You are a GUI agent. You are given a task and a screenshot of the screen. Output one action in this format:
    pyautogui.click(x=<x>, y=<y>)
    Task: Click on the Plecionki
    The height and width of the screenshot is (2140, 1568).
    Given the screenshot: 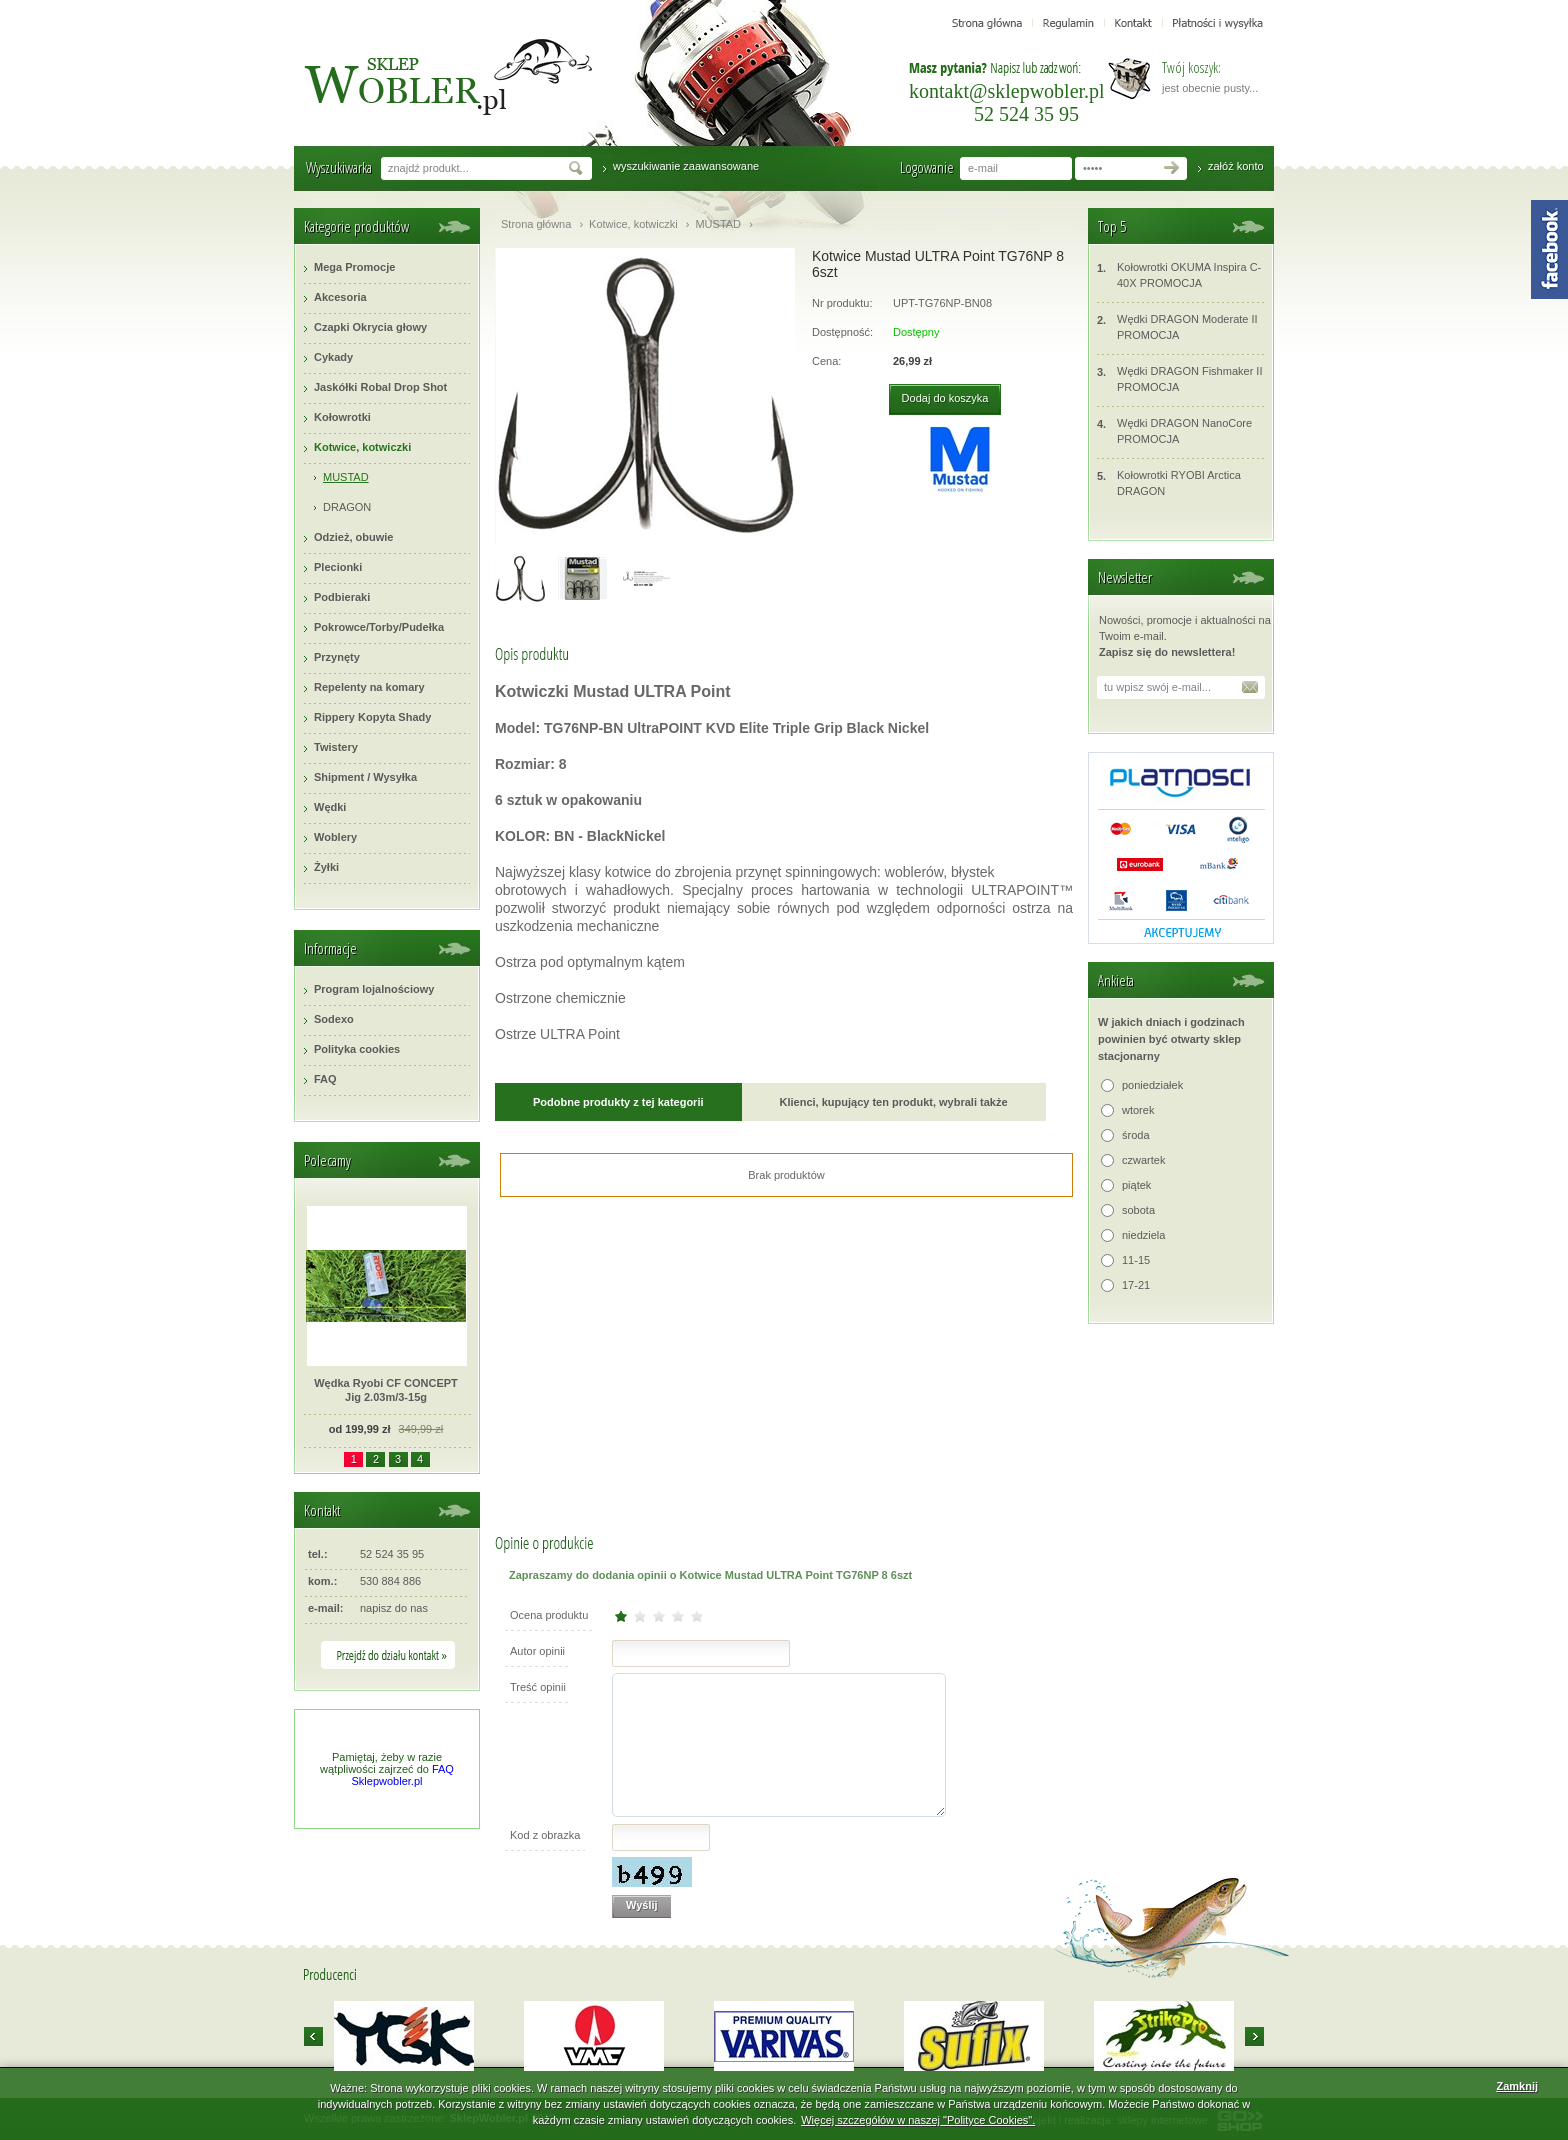 What is the action you would take?
    pyautogui.click(x=338, y=567)
    